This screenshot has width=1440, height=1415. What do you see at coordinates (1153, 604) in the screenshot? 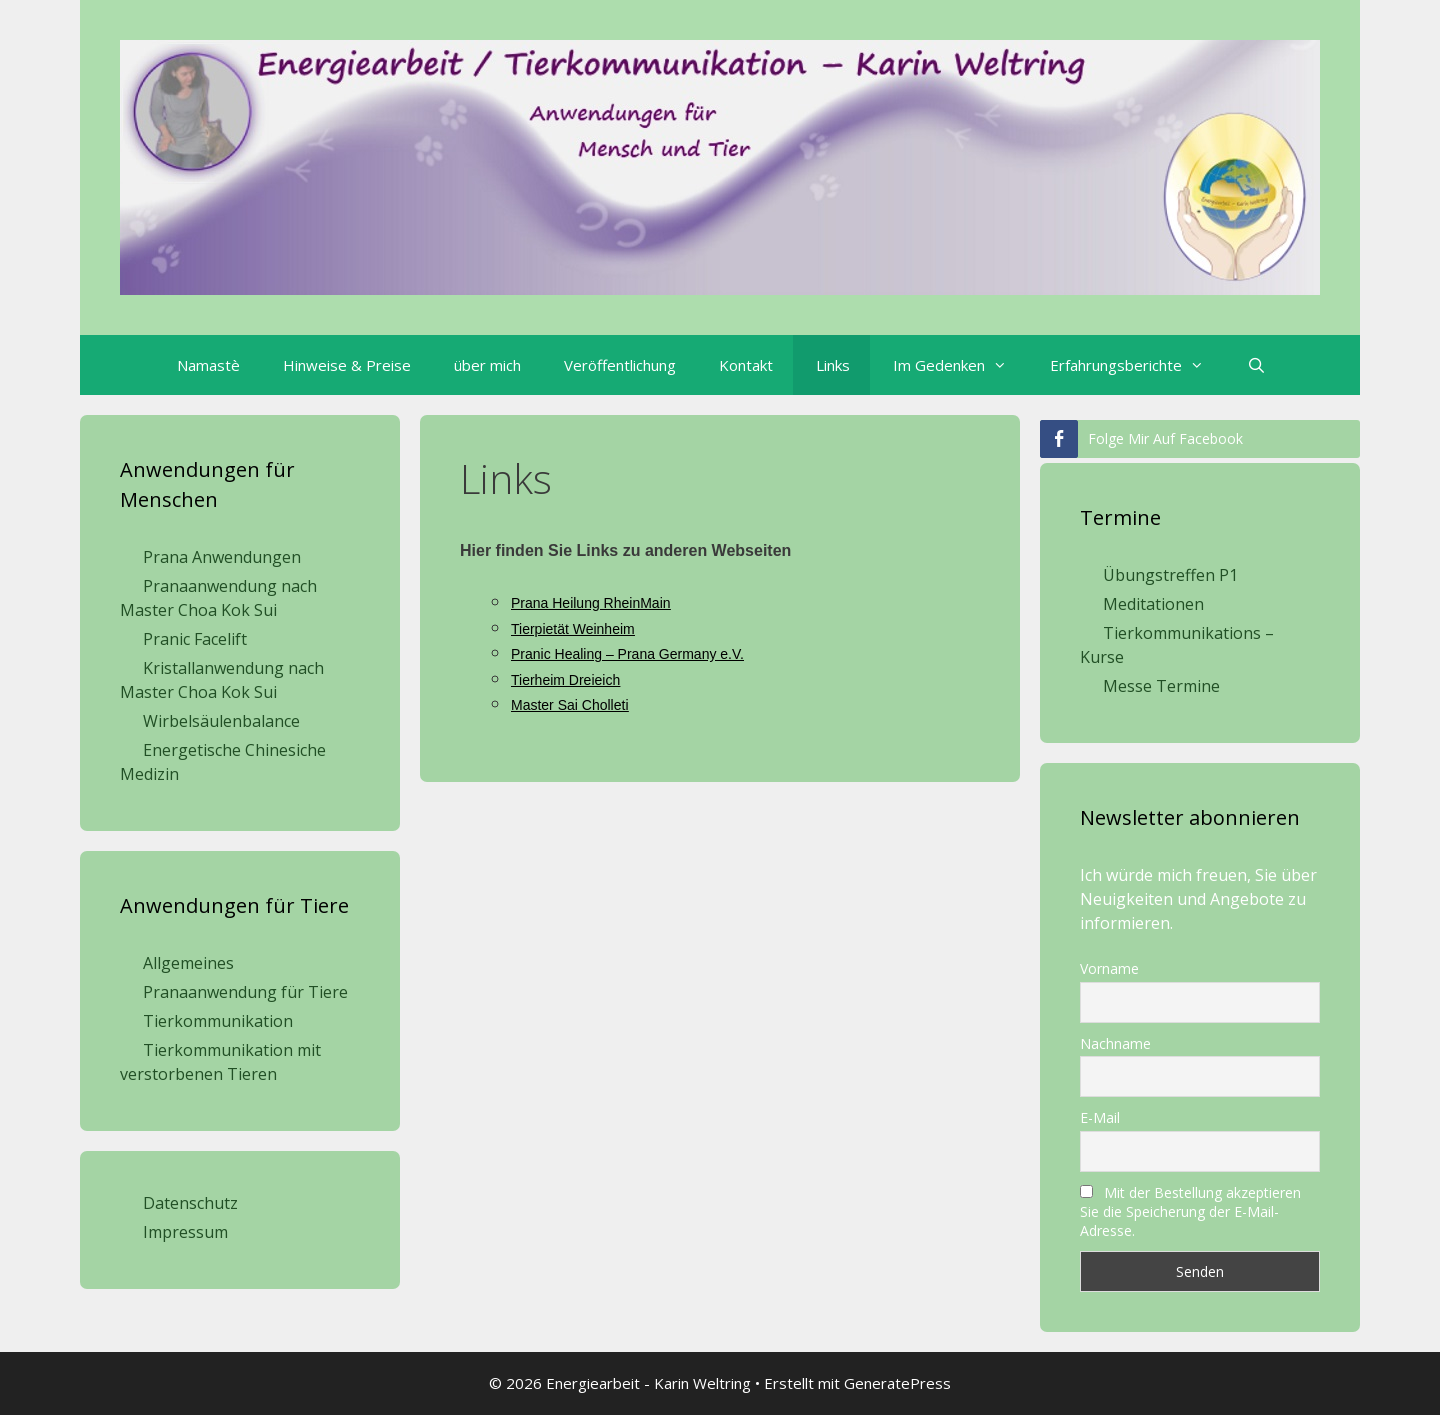
I see `Meditationen` at bounding box center [1153, 604].